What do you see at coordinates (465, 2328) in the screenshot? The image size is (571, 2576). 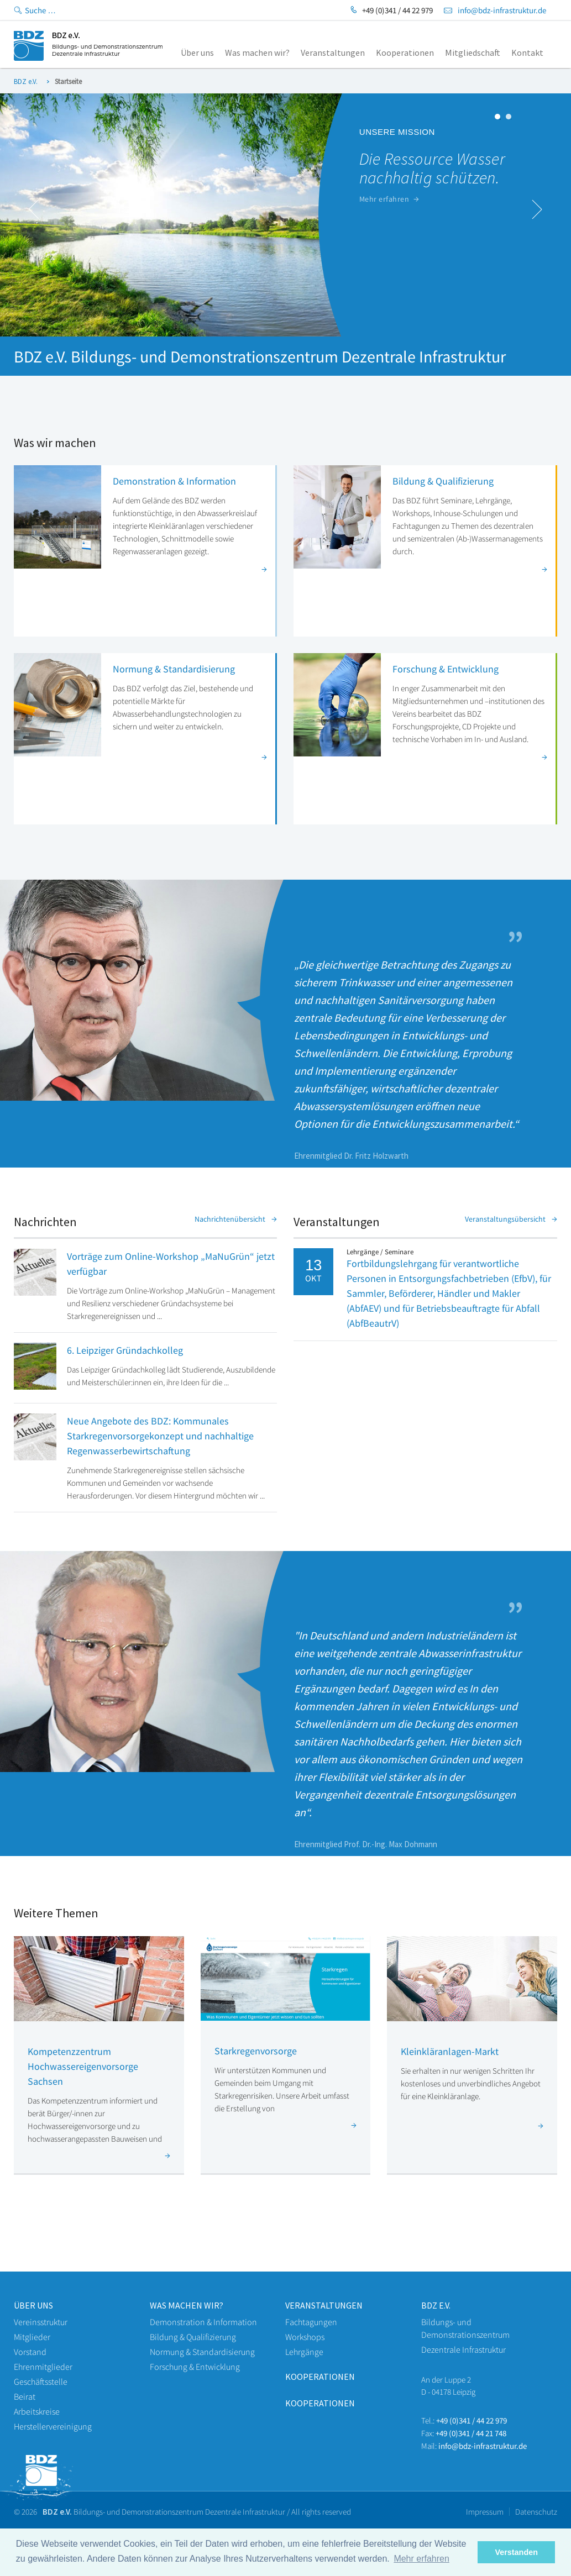 I see `Bildungs- und Demonstrationszentrum` at bounding box center [465, 2328].